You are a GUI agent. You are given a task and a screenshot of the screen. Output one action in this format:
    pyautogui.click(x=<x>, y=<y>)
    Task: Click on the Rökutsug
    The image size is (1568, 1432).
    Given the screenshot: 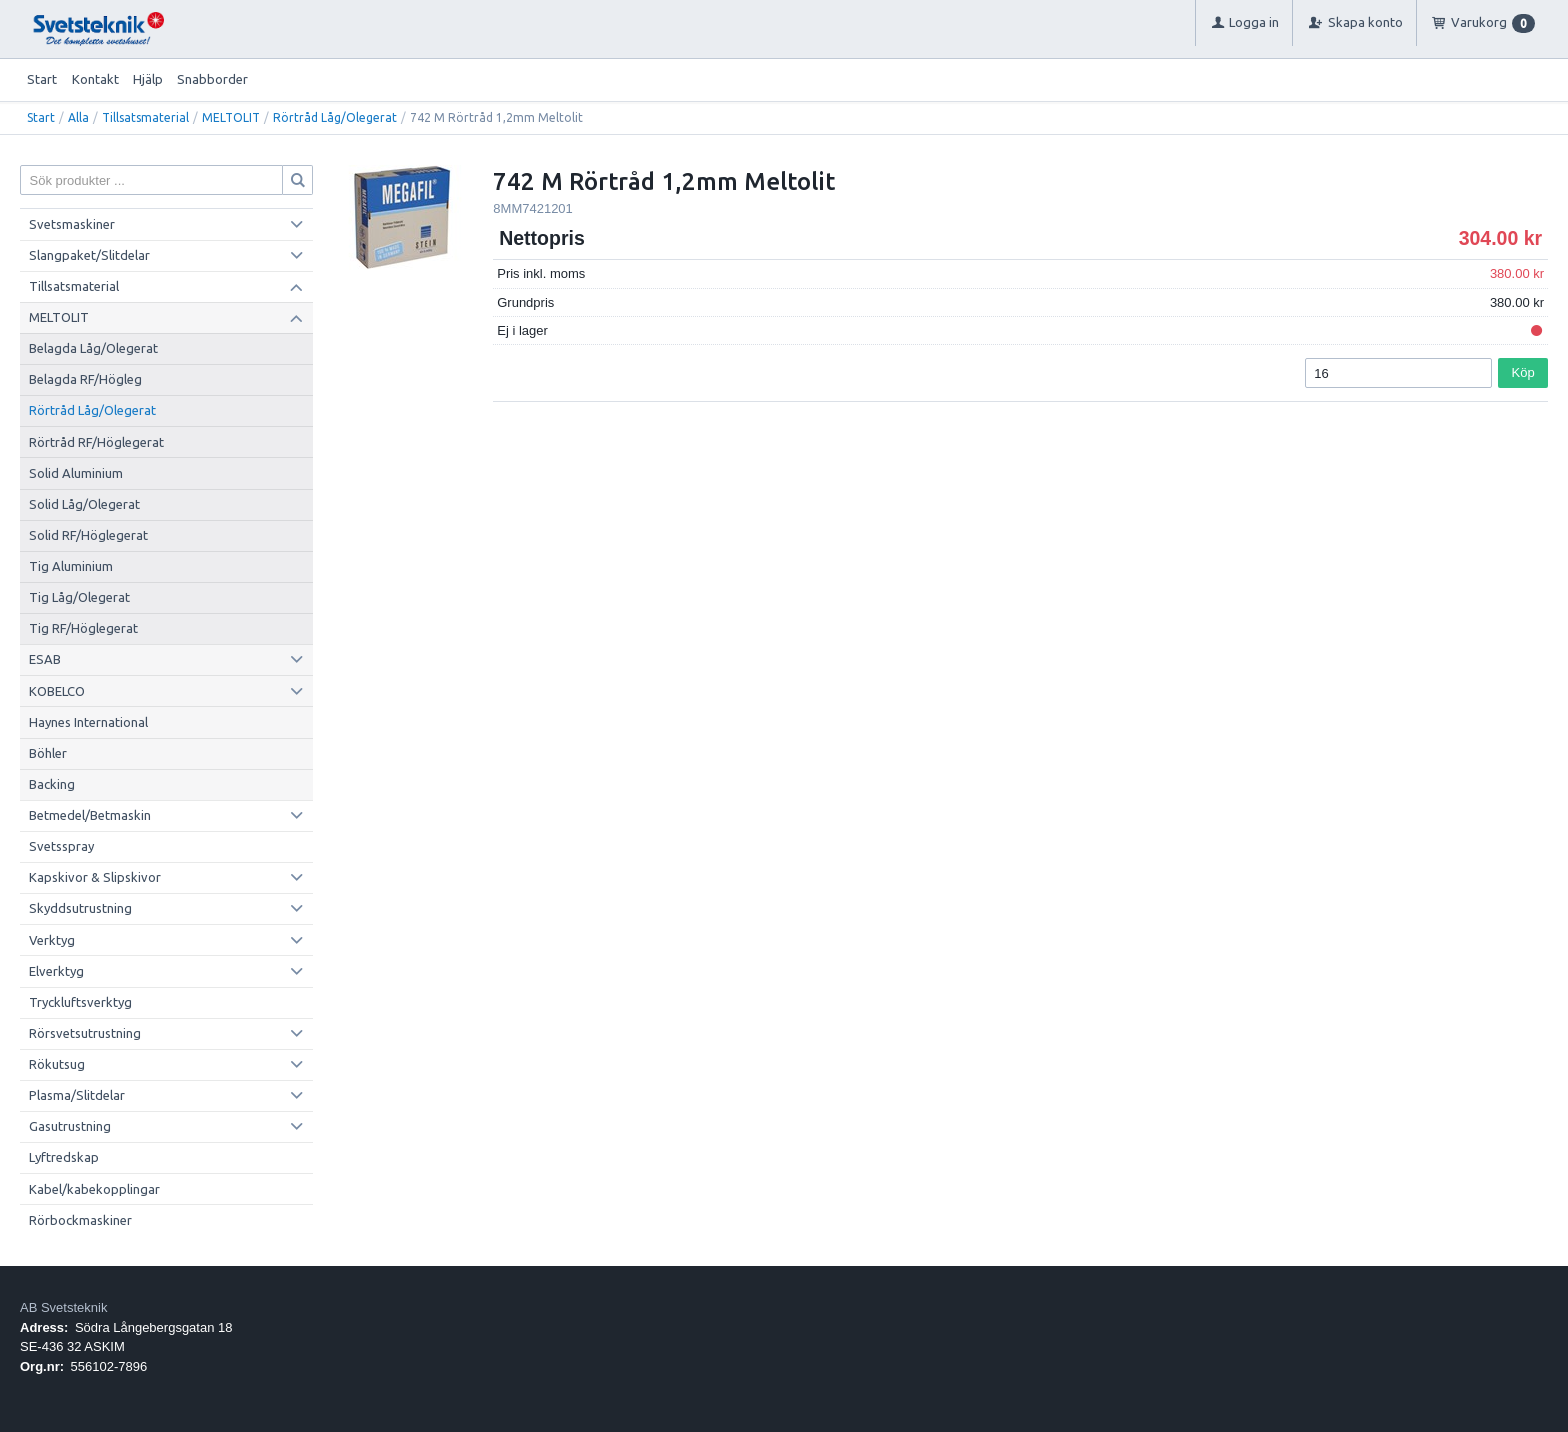 What is the action you would take?
    pyautogui.click(x=57, y=1064)
    